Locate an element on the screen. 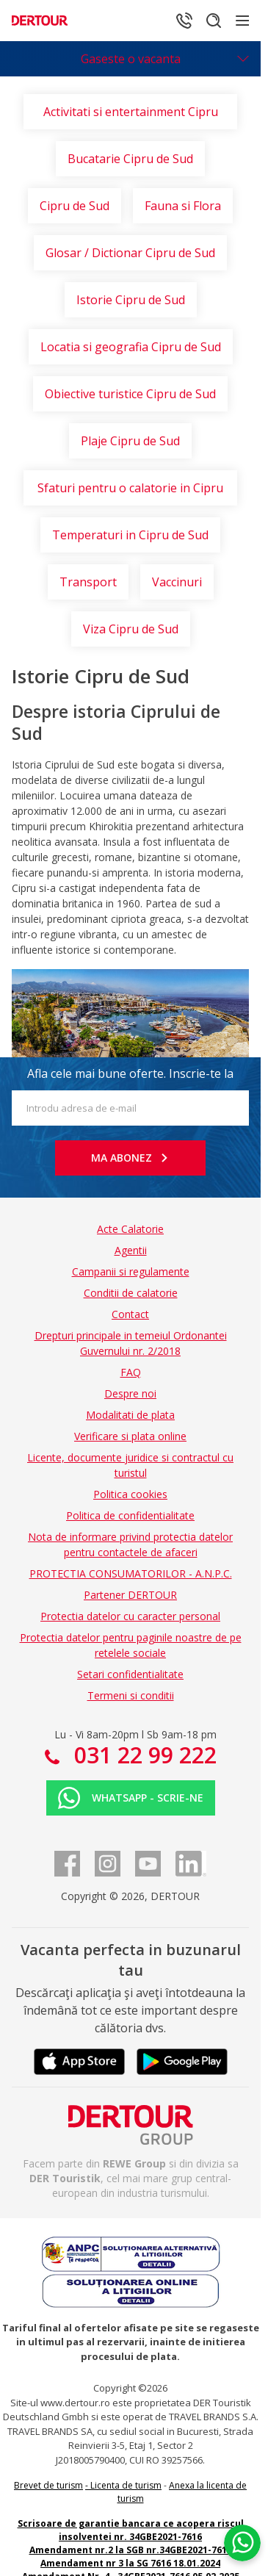 The image size is (268, 2576). [Chat on WhatsApp] is located at coordinates (242, 2543).